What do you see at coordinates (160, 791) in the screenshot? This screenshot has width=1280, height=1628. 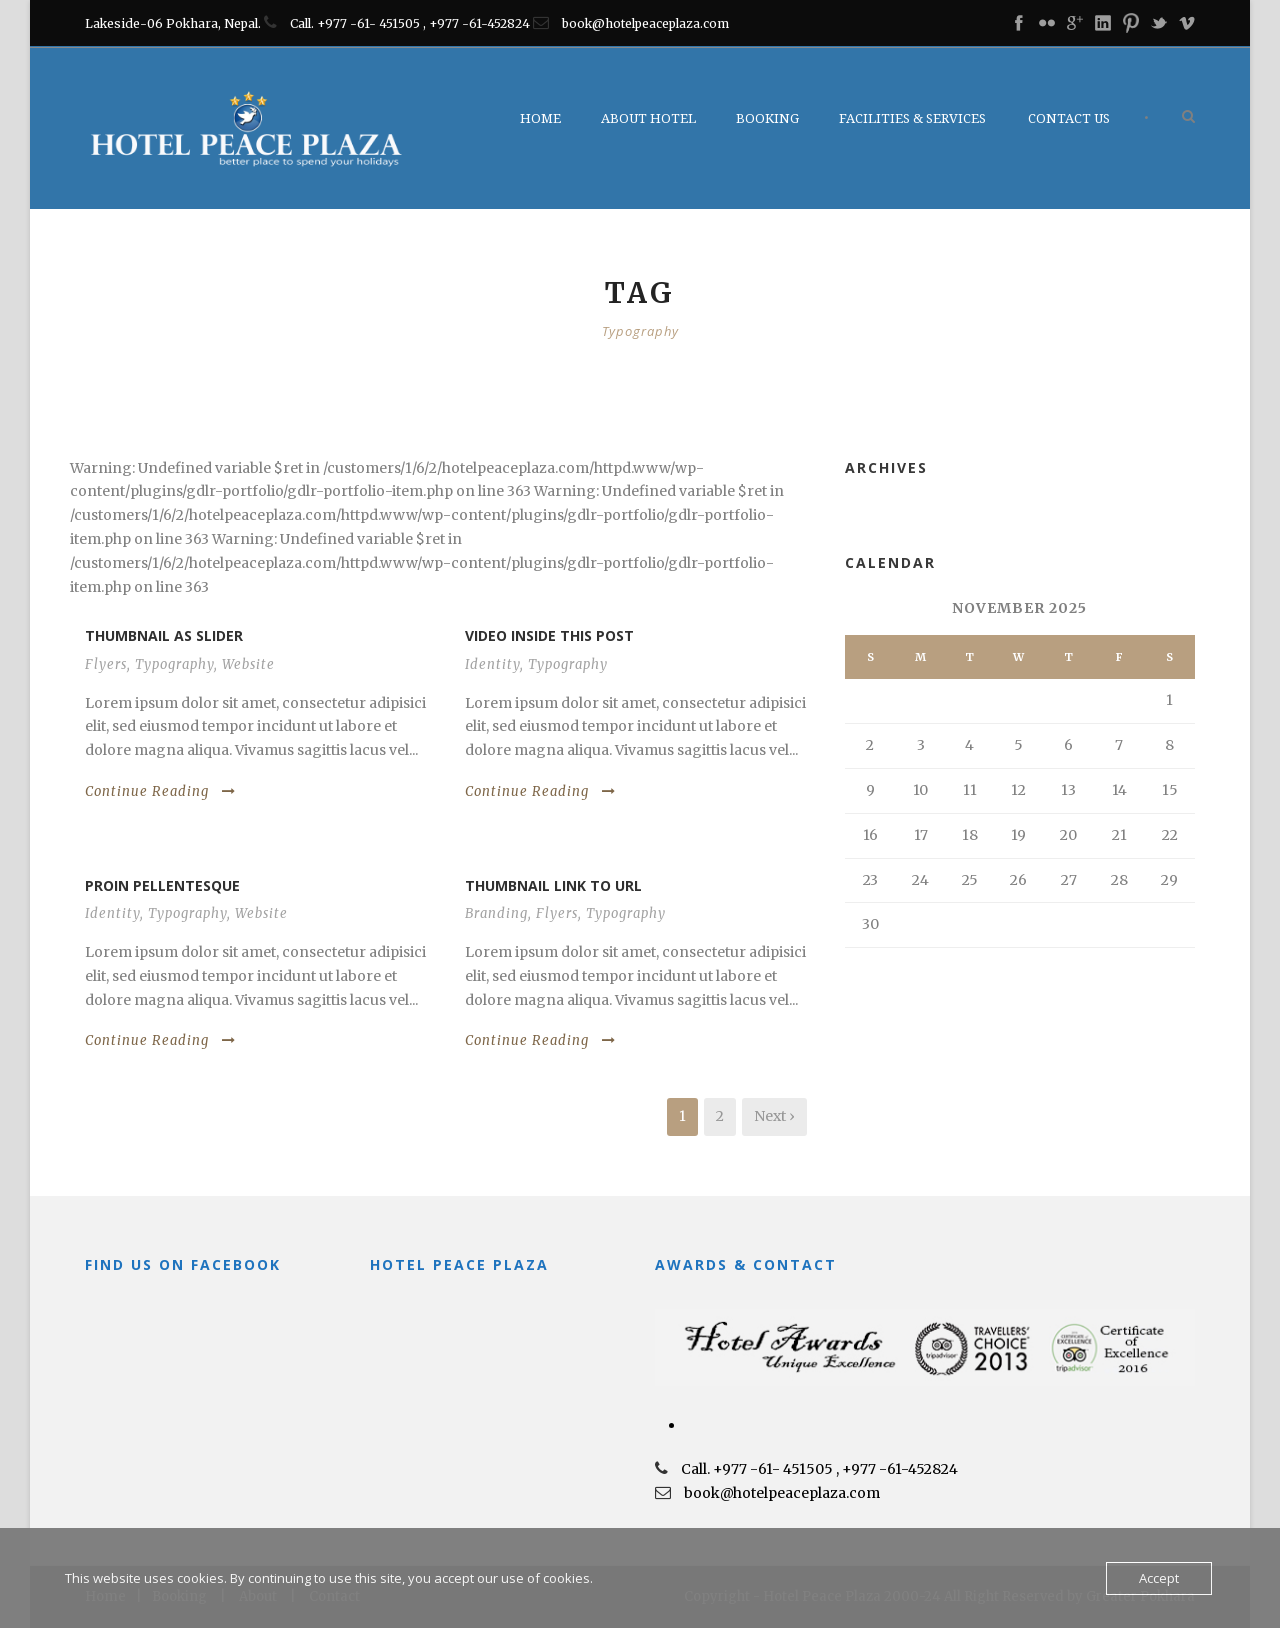 I see `Continue Reading` at bounding box center [160, 791].